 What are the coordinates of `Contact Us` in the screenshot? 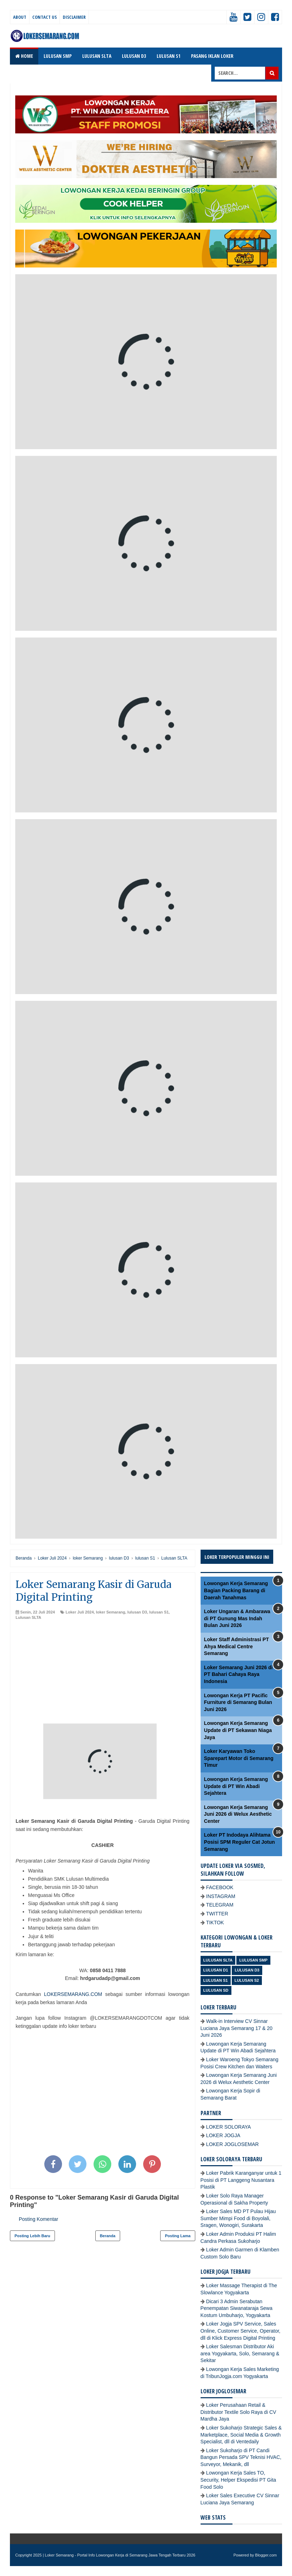 It's located at (44, 17).